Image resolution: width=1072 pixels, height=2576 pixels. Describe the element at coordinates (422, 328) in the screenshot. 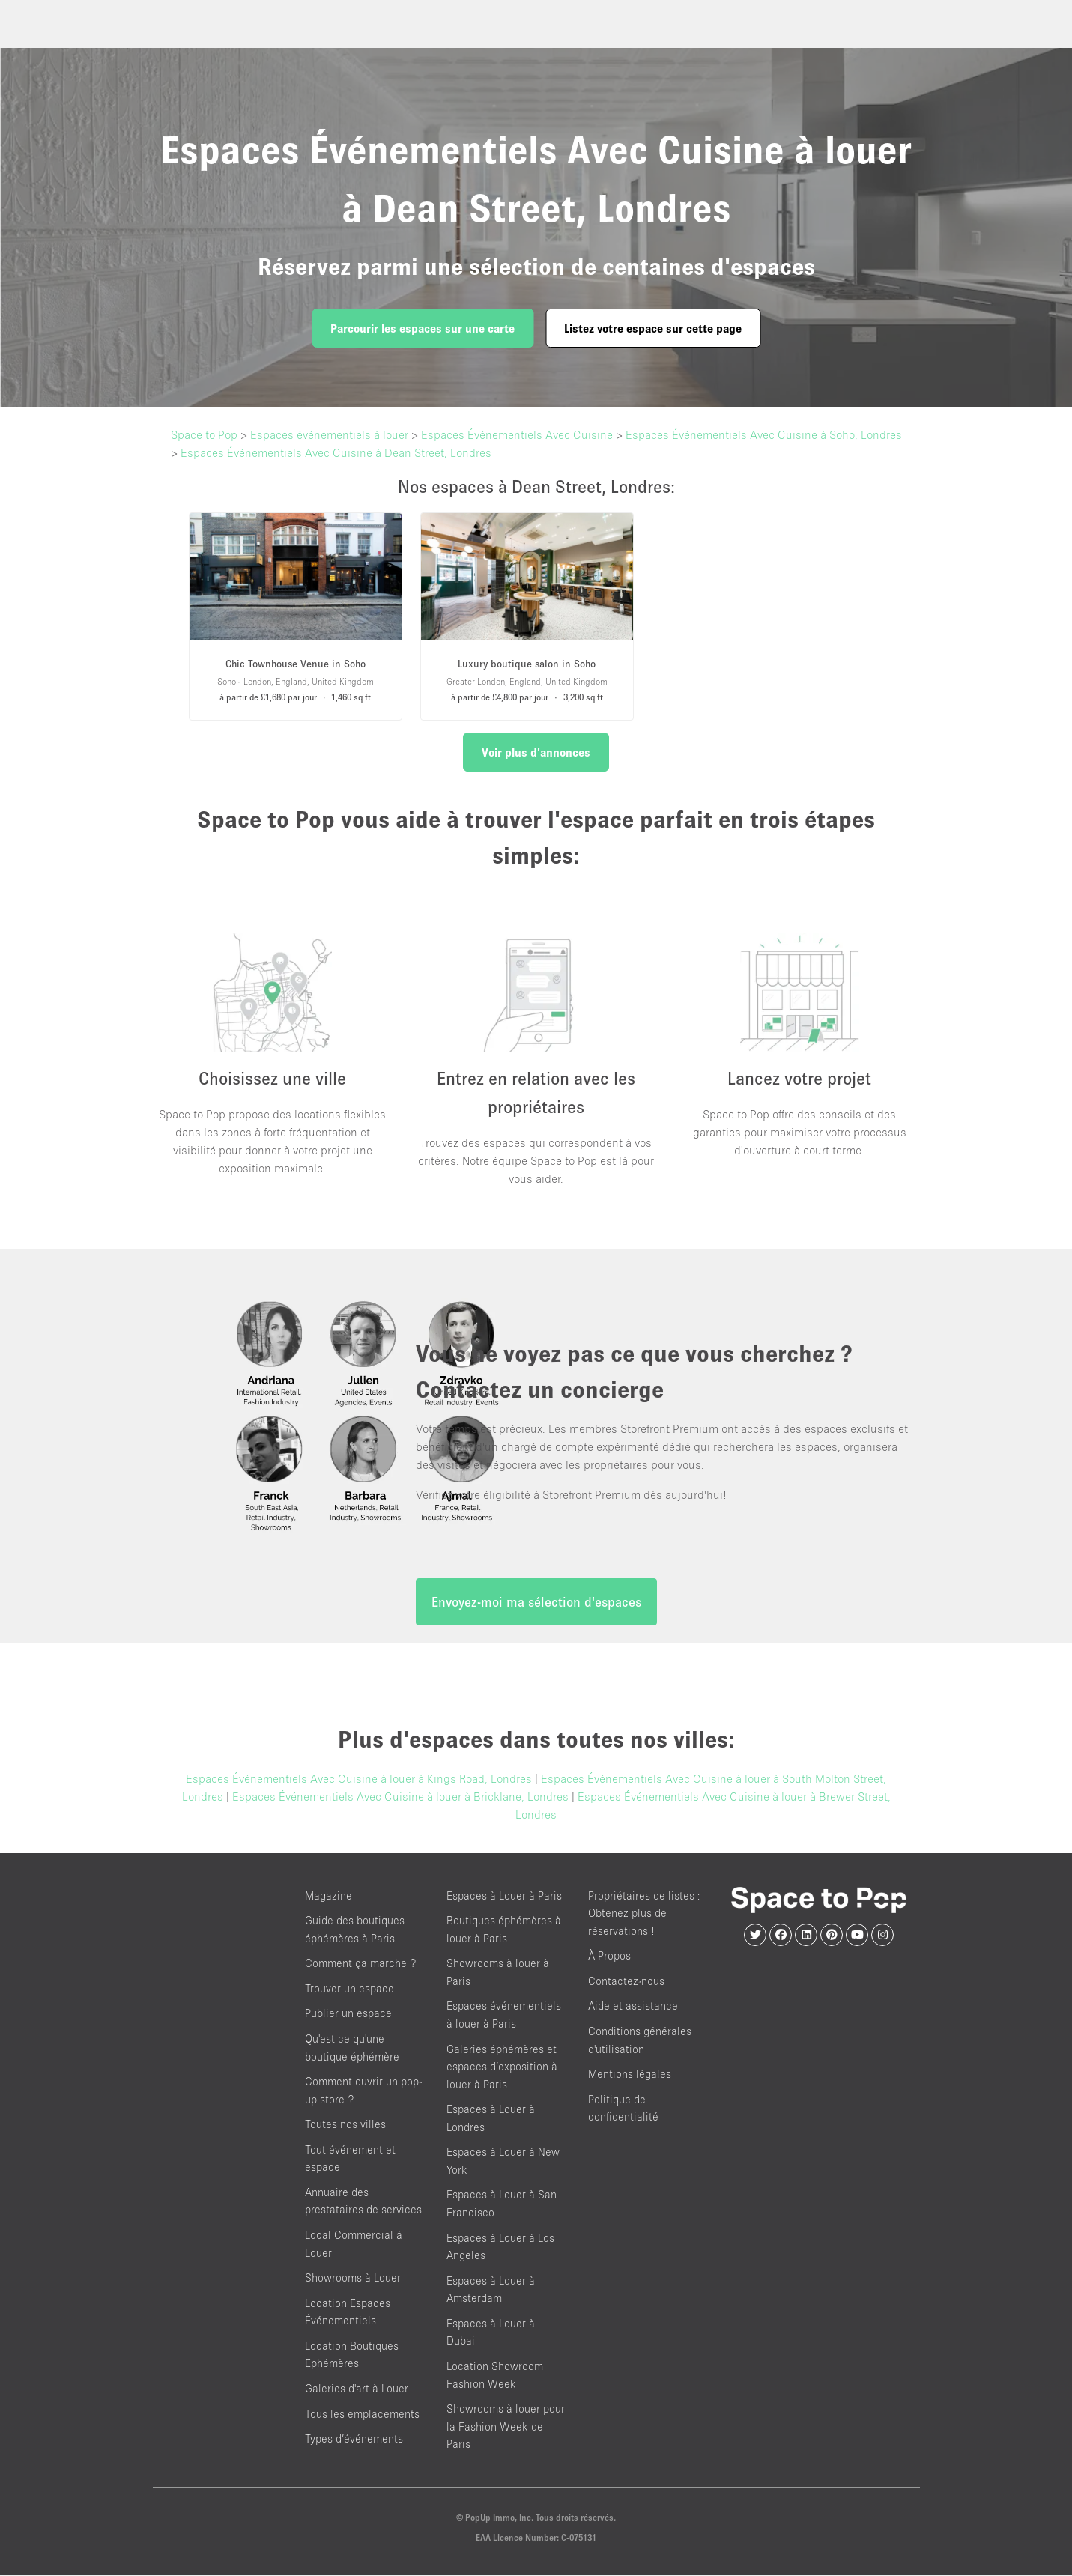

I see `Parcourir les espaces sur une carte` at that location.